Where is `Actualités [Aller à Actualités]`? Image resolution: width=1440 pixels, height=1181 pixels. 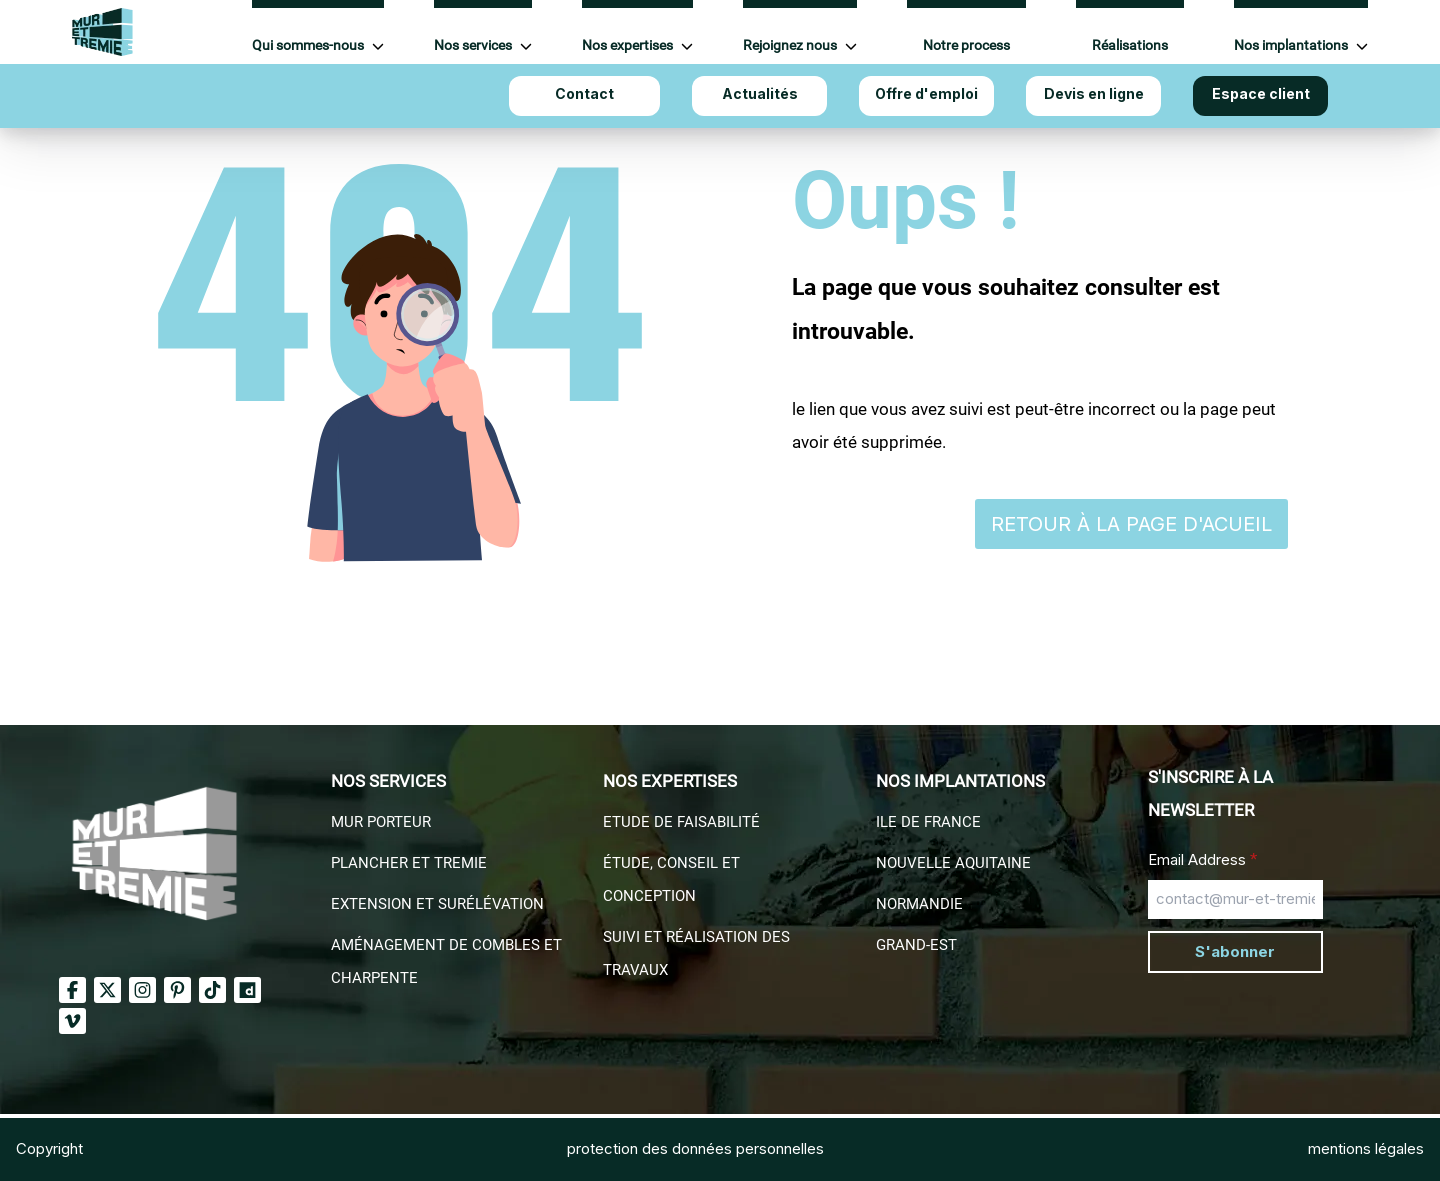
Actualités [Aller à Actualités] is located at coordinates (760, 93).